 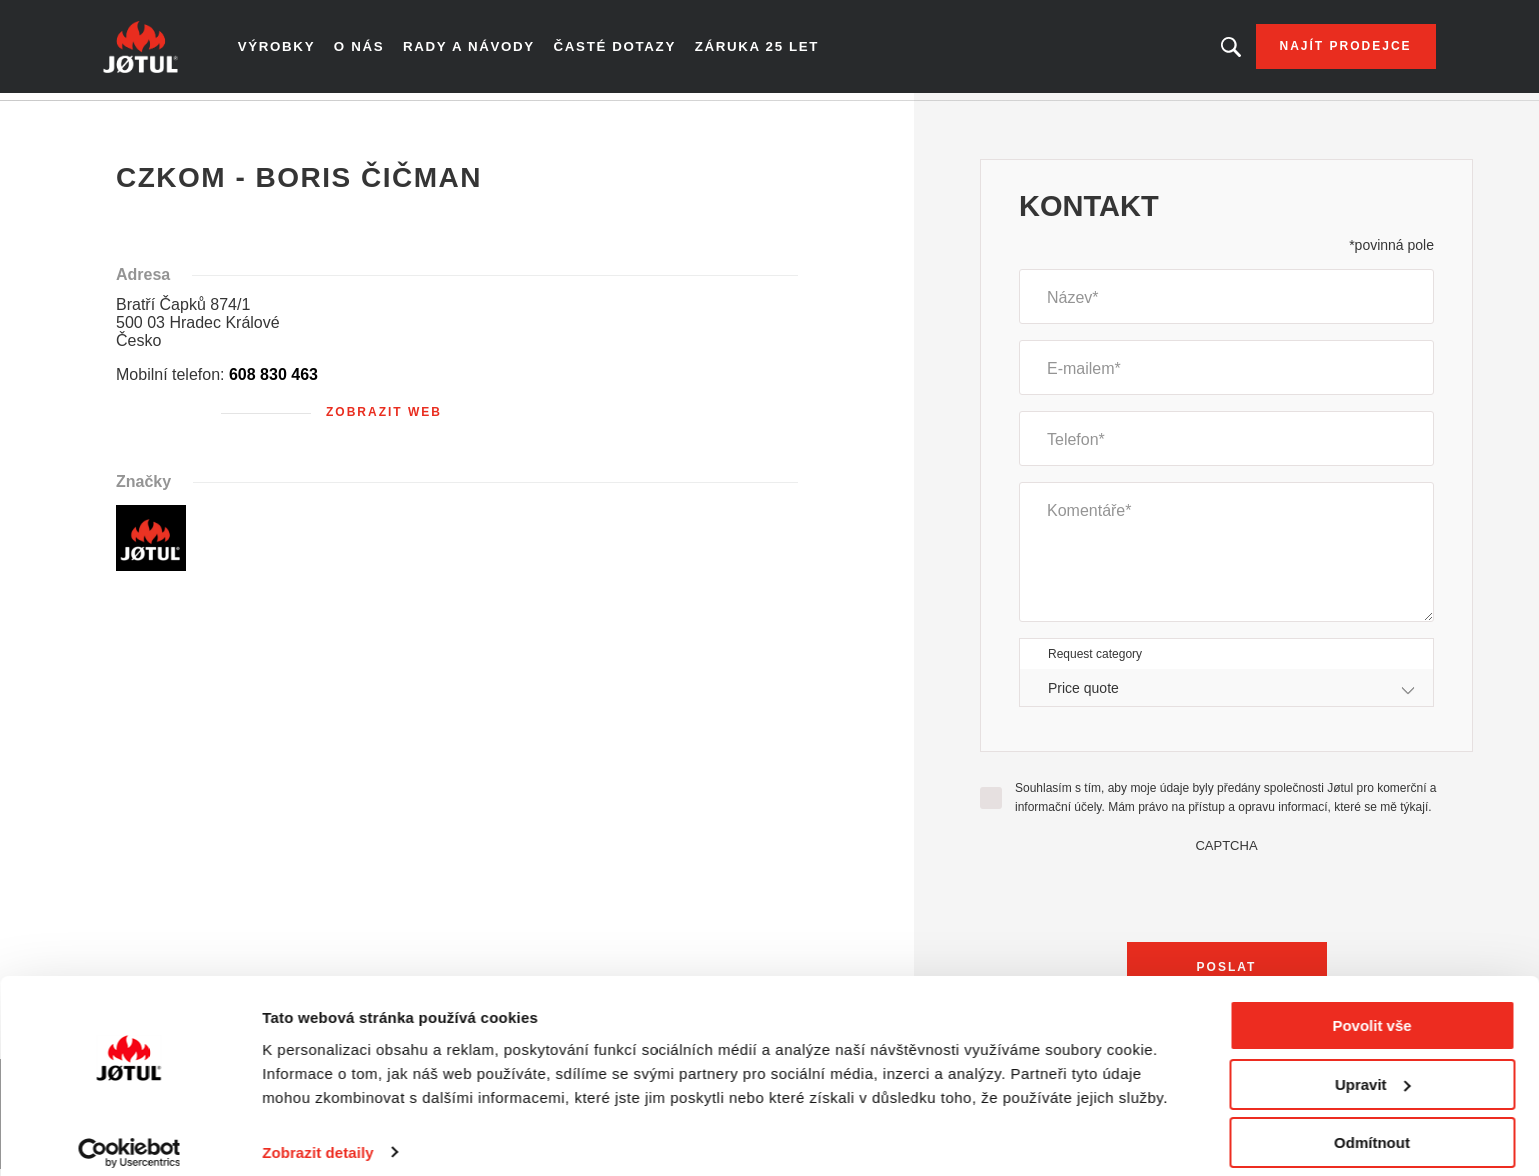 I want to click on Zobrazit web, so click(x=384, y=419).